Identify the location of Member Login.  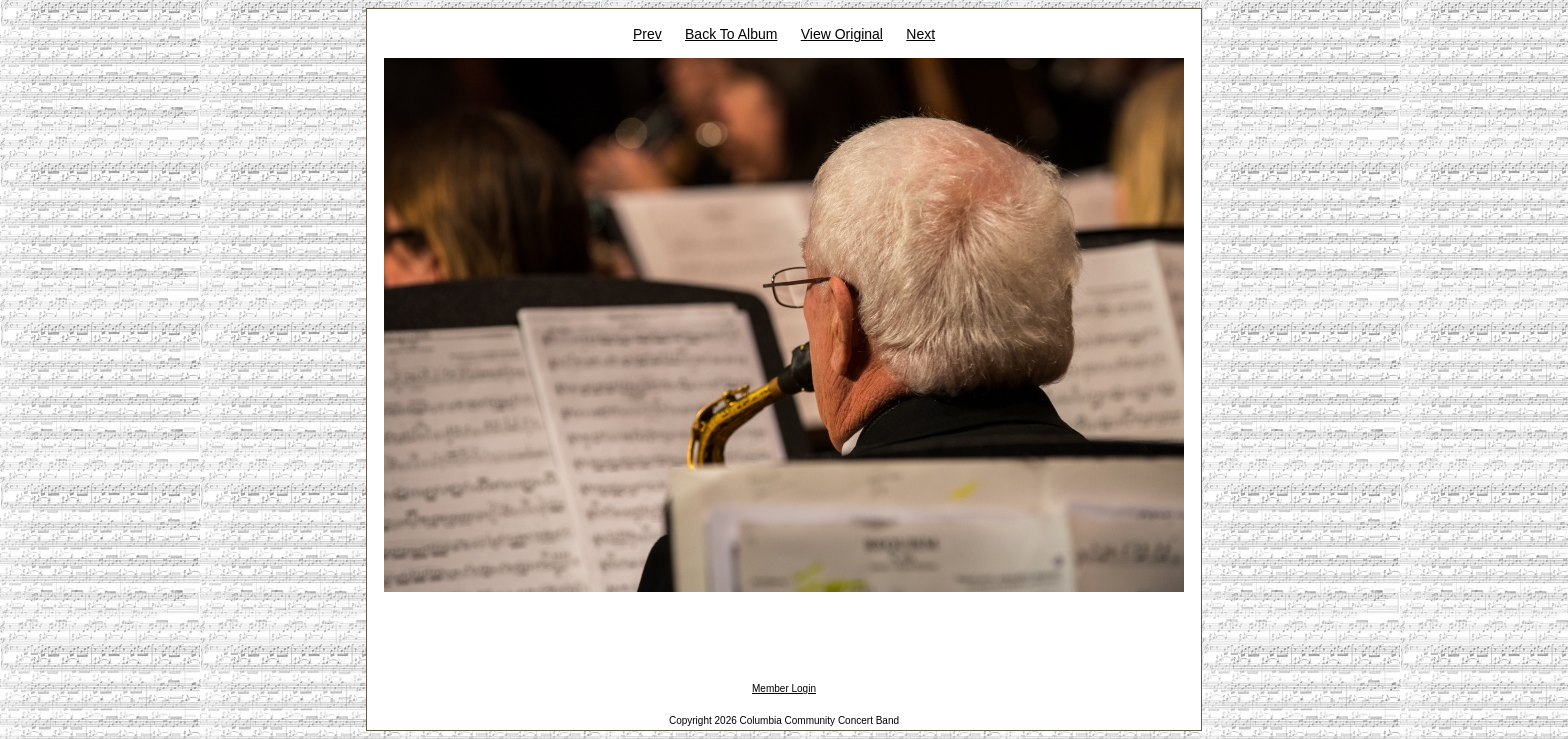
(784, 688).